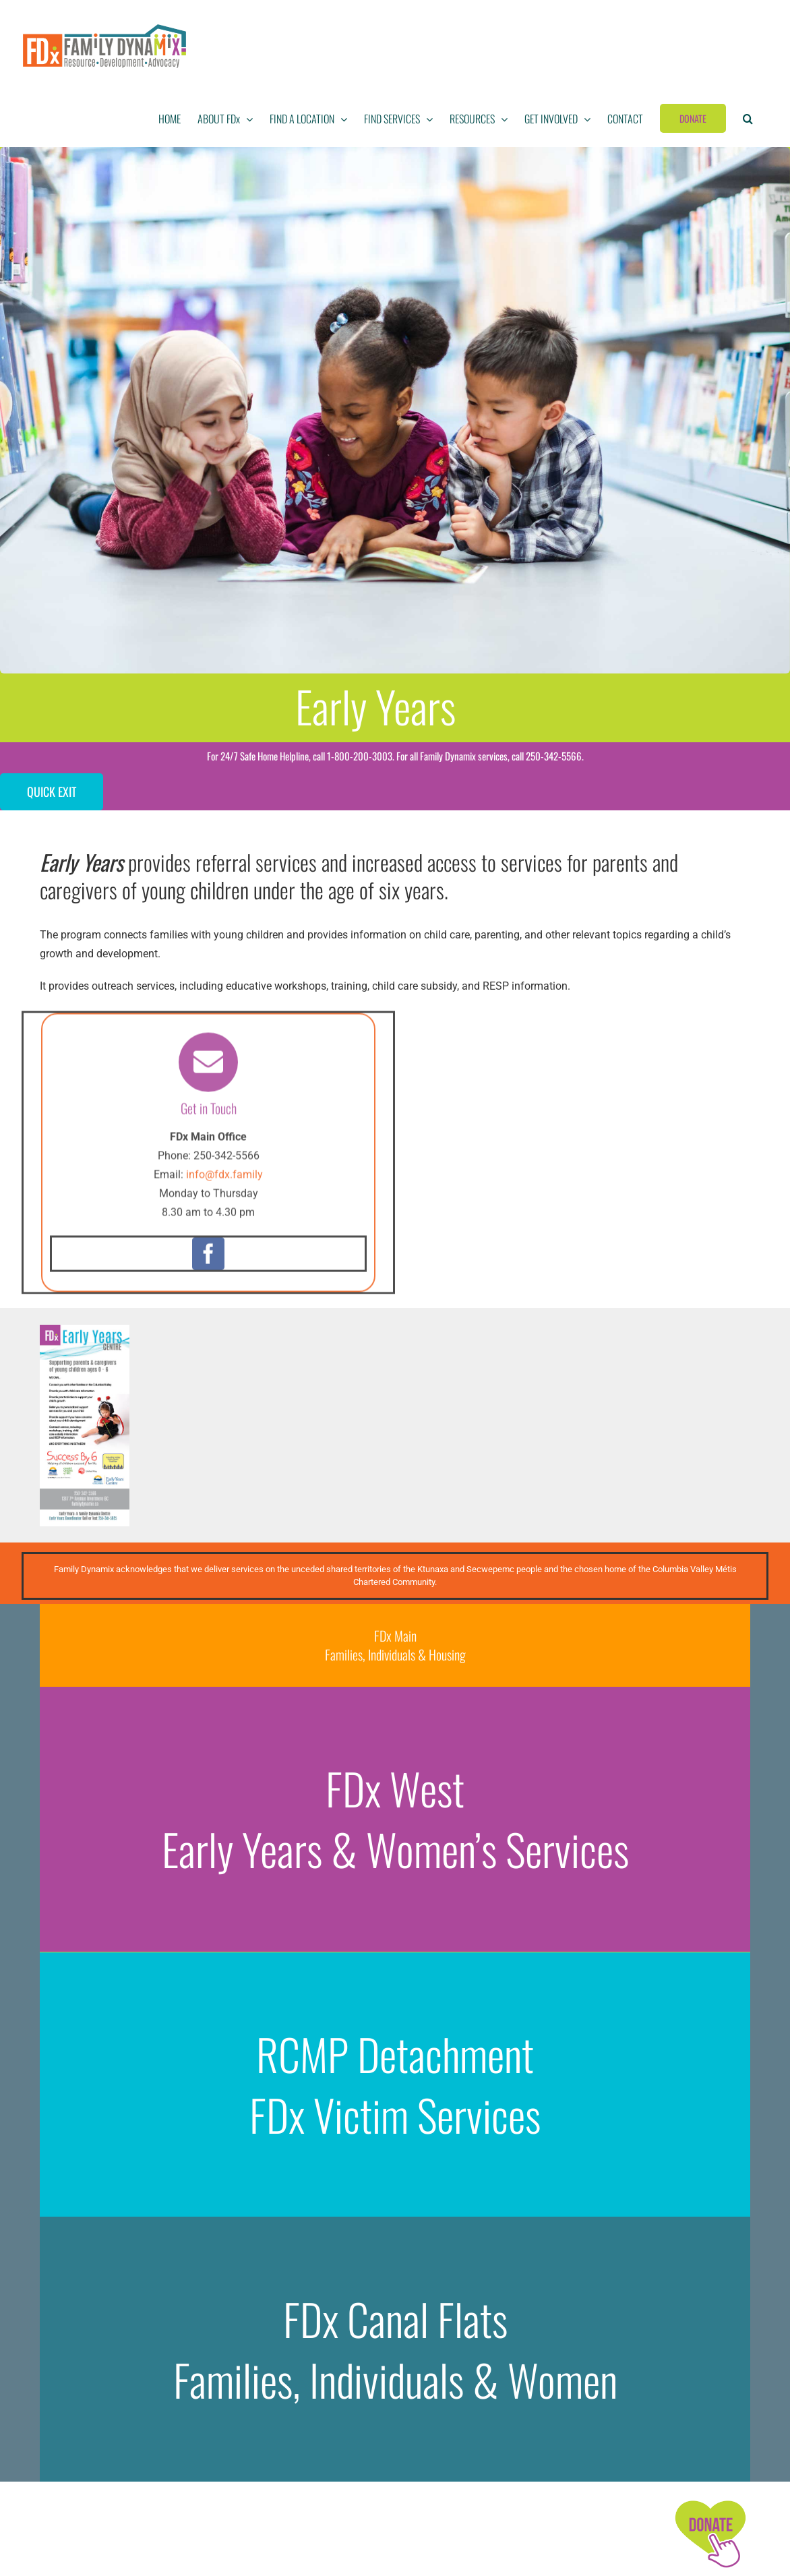  I want to click on [facebook], so click(208, 1261).